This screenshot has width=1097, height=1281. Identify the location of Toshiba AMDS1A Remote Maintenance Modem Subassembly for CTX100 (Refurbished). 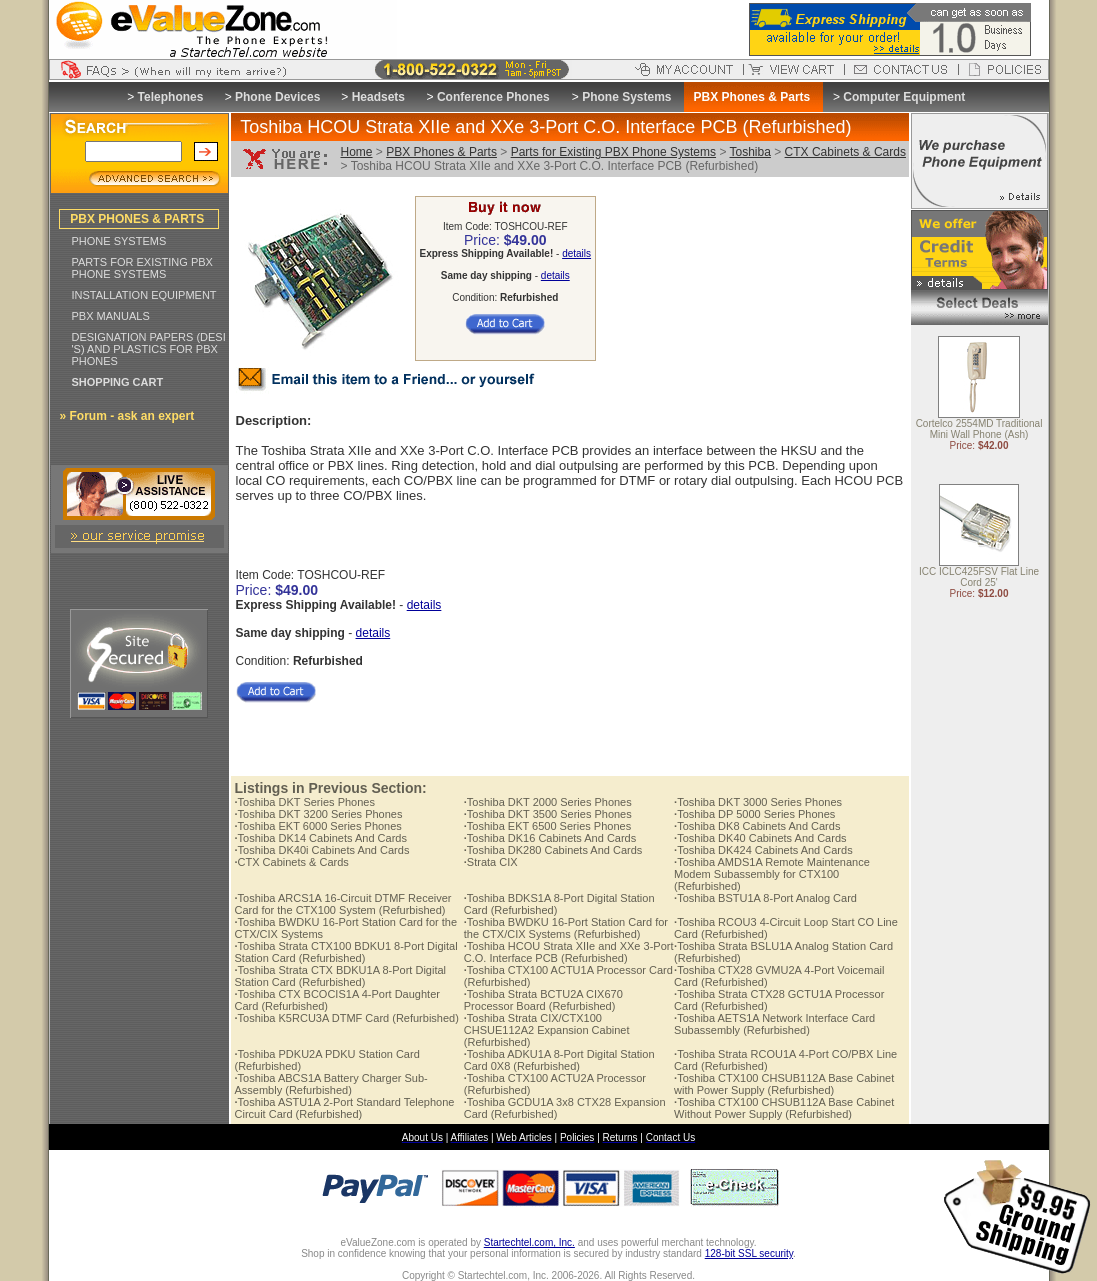
(772, 874).